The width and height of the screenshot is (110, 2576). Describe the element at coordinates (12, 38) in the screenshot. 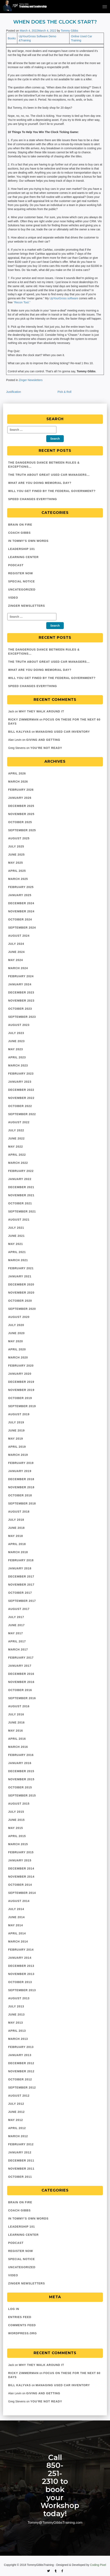

I see `Books` at that location.